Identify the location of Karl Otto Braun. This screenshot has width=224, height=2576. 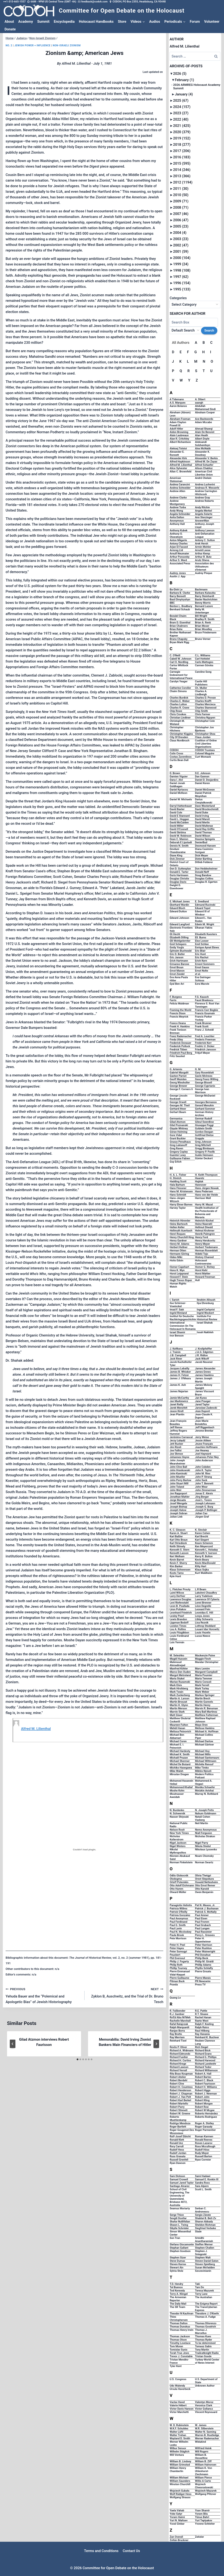
(179, 1539).